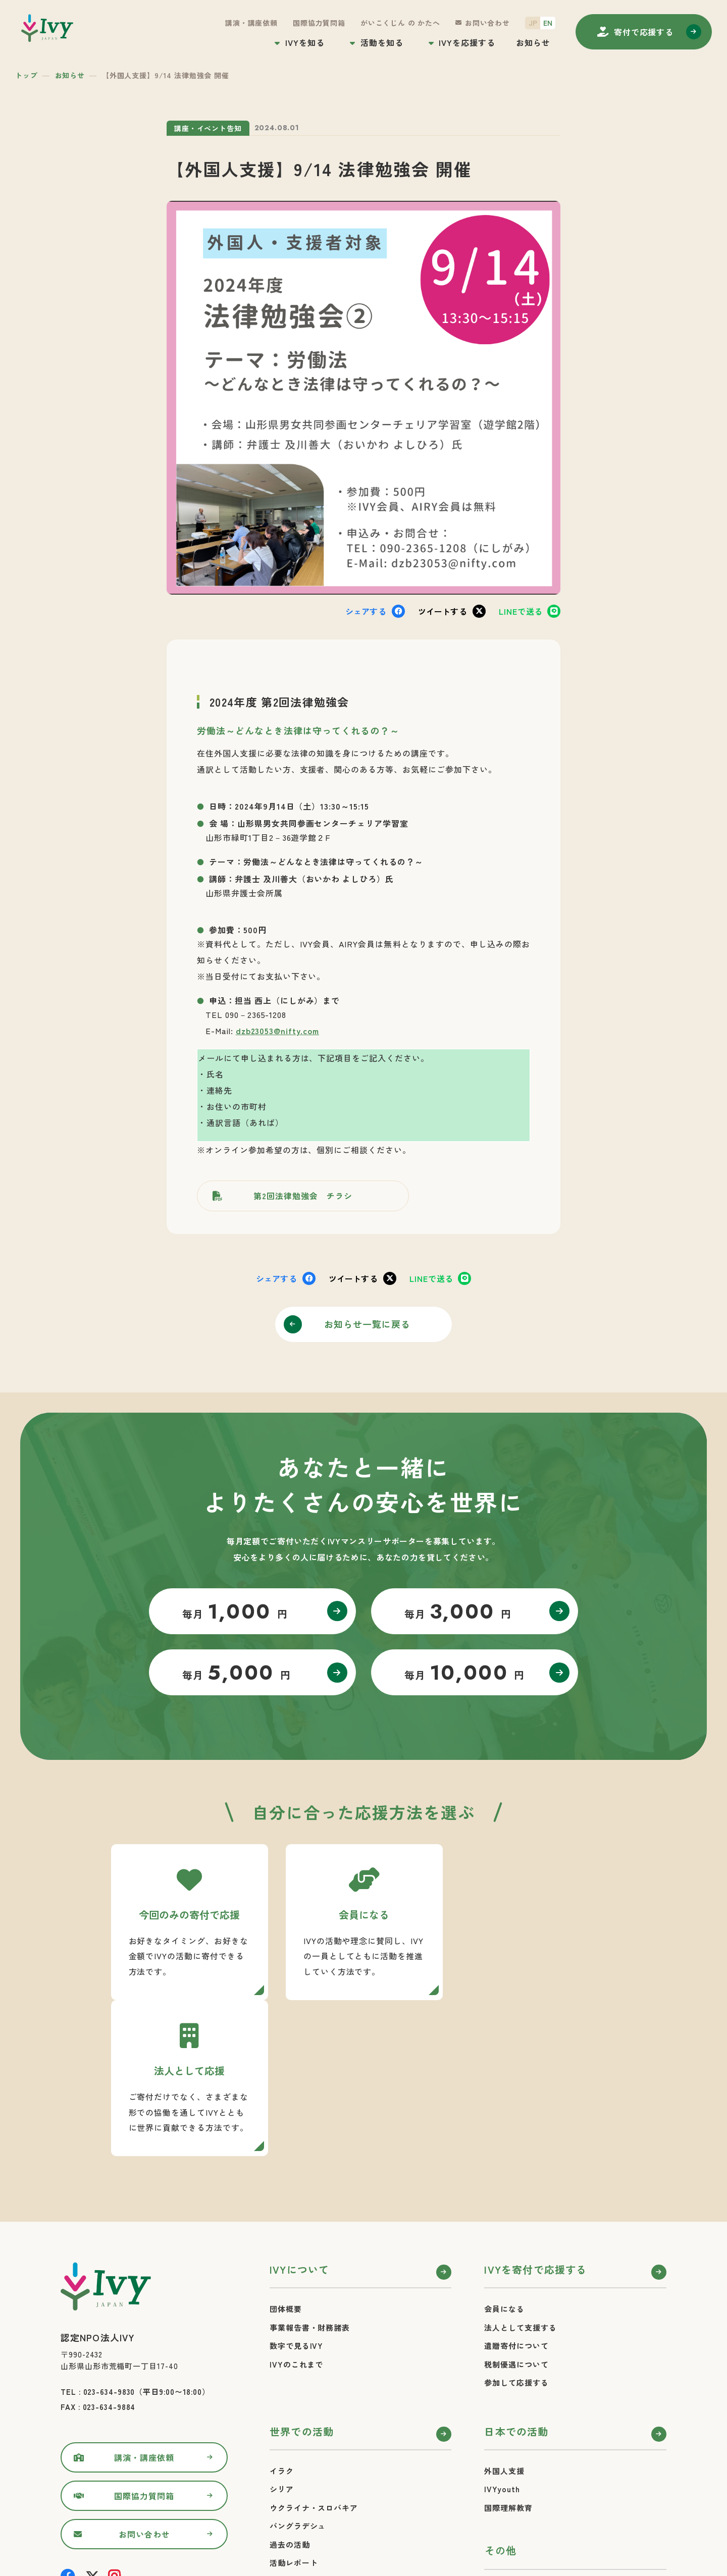 The height and width of the screenshot is (2576, 727). What do you see at coordinates (367, 1323) in the screenshot?
I see `お知らせ一覧に戻る` at bounding box center [367, 1323].